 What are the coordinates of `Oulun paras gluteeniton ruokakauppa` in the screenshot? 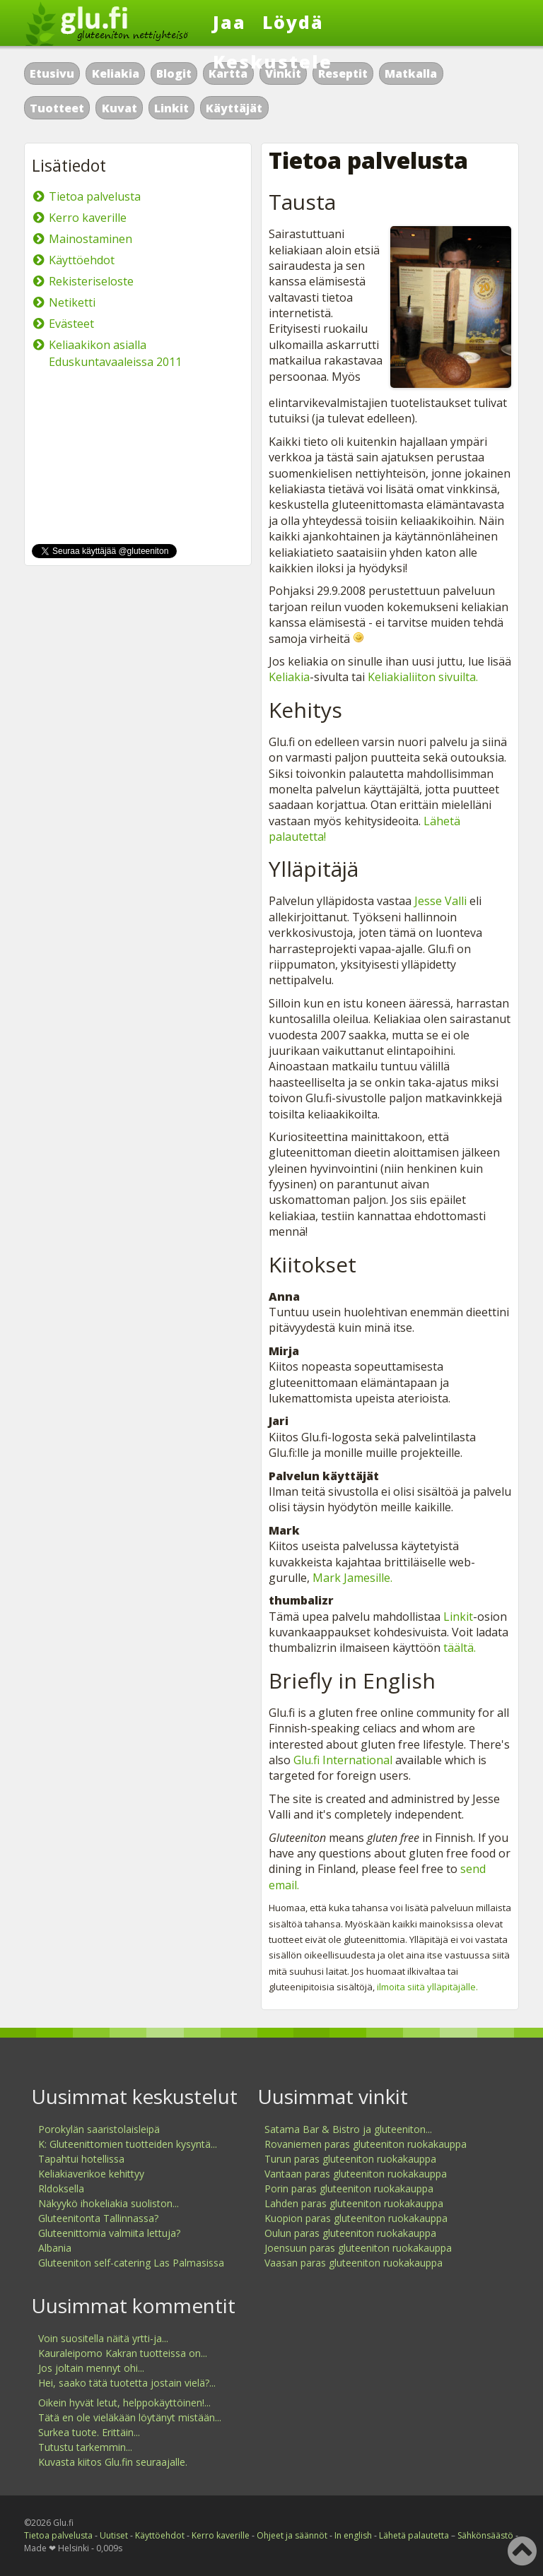 It's located at (350, 2233).